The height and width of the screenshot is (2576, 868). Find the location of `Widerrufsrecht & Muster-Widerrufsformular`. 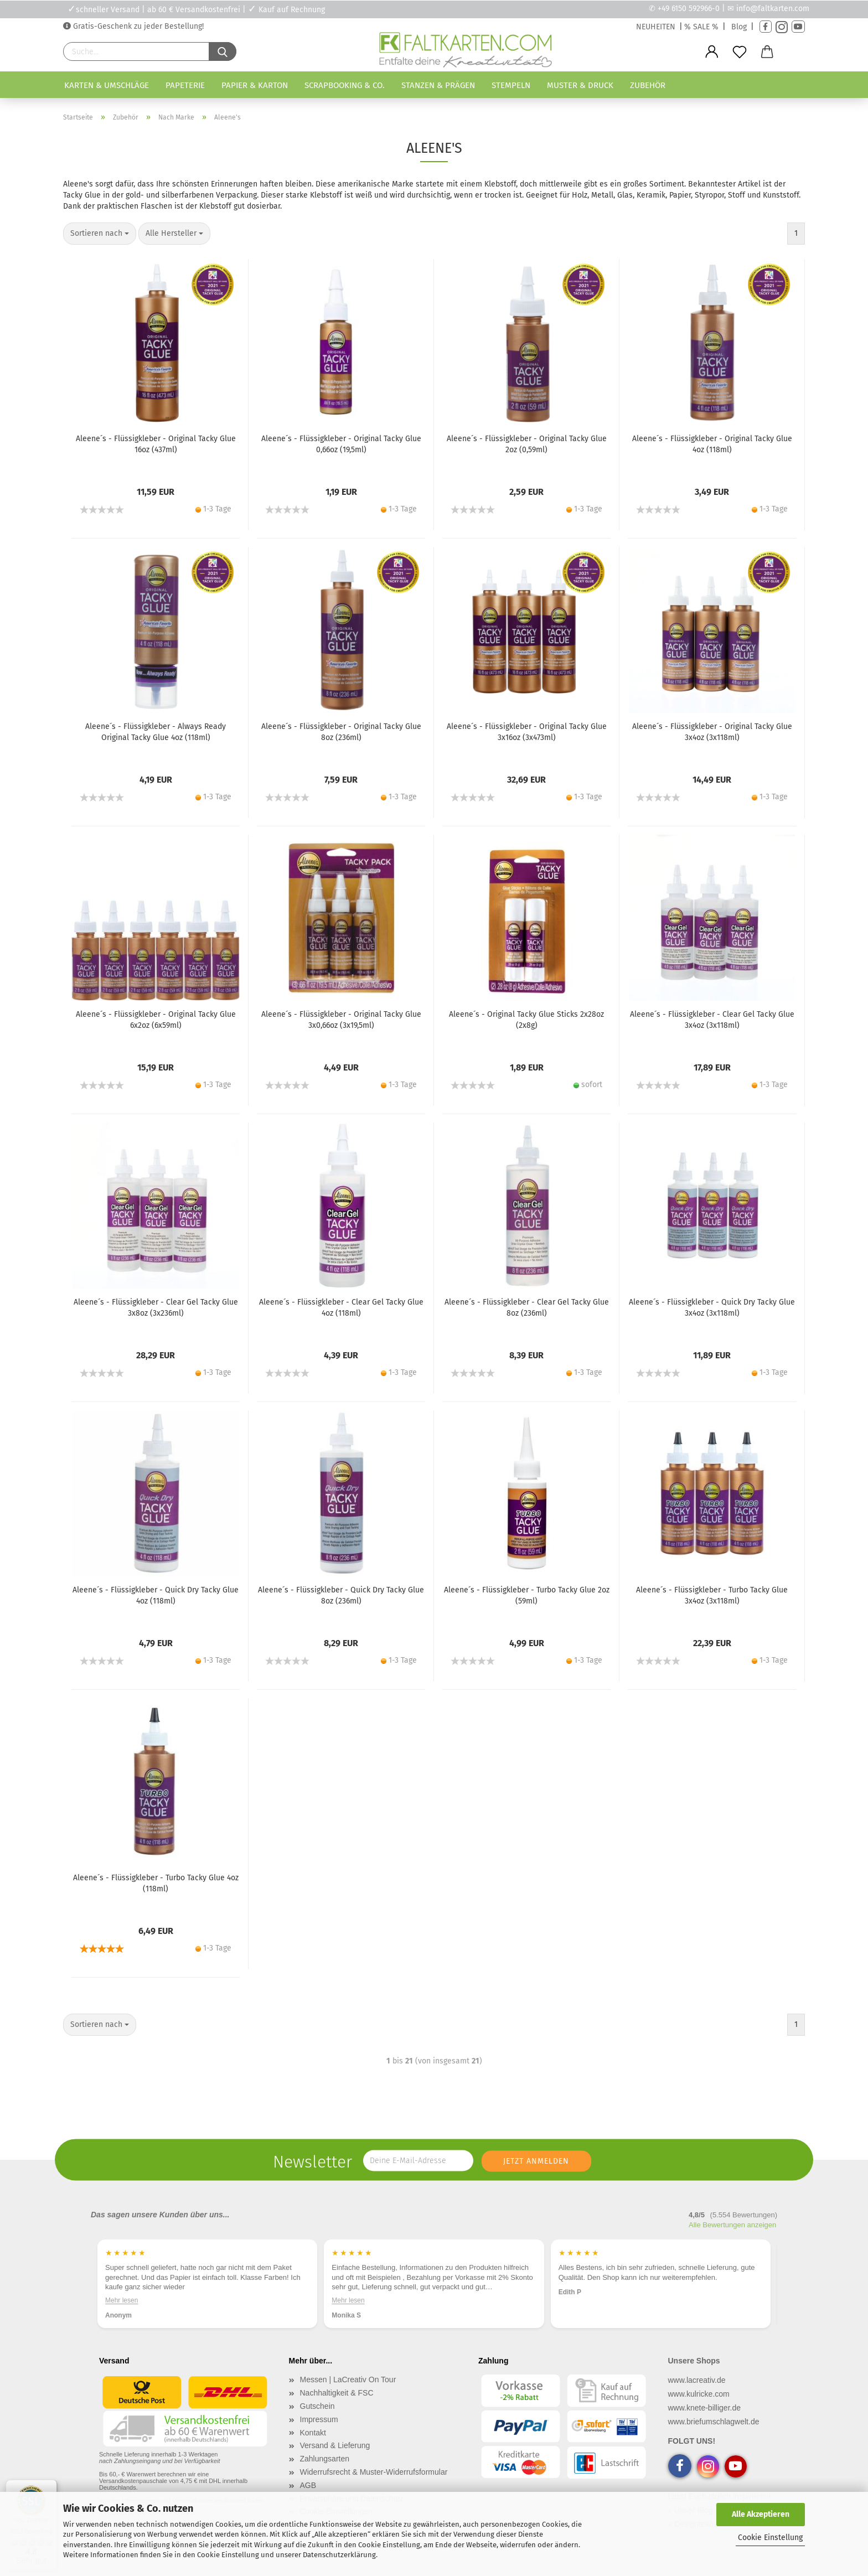

Widerrufsrecht & Muster-Widerrufsformular is located at coordinates (374, 2472).